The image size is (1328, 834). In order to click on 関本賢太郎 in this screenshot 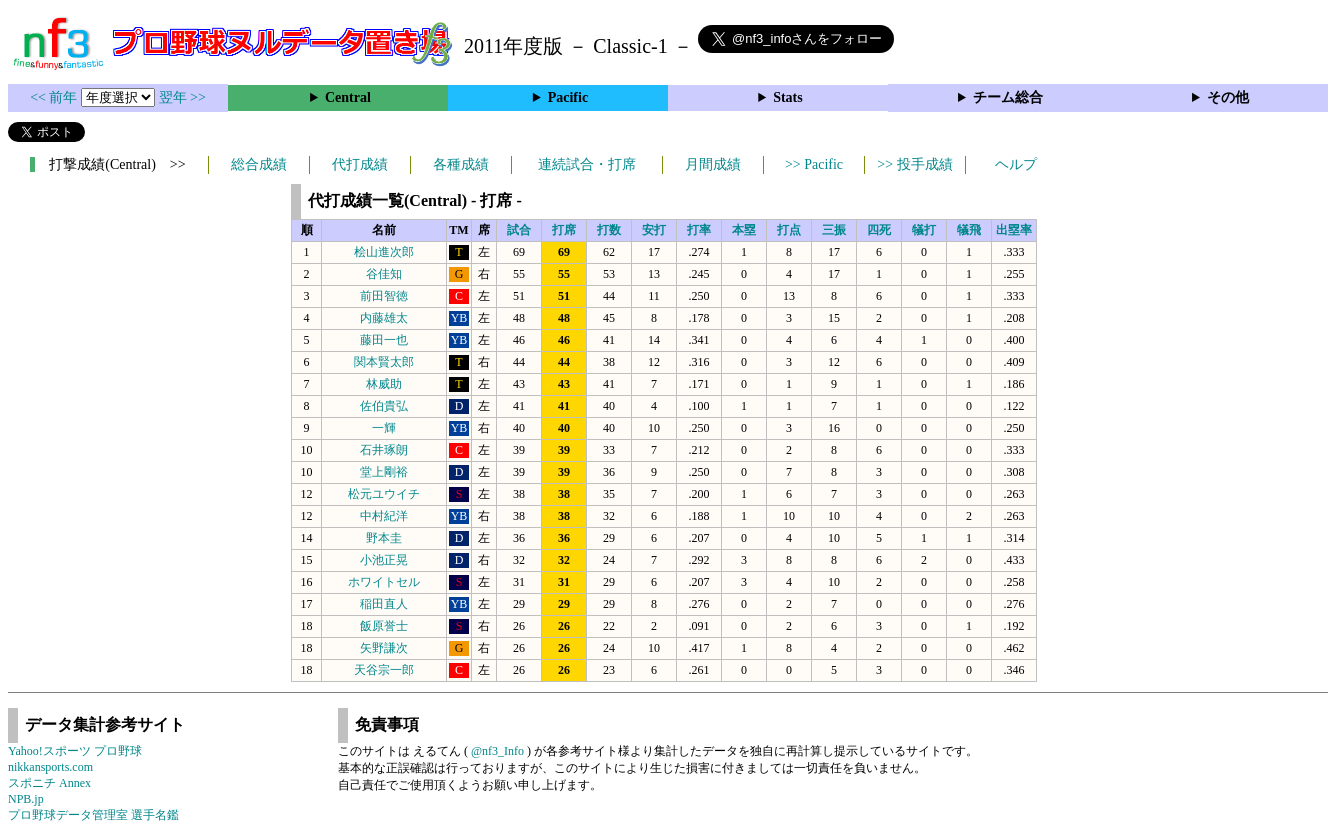, I will do `click(384, 362)`.